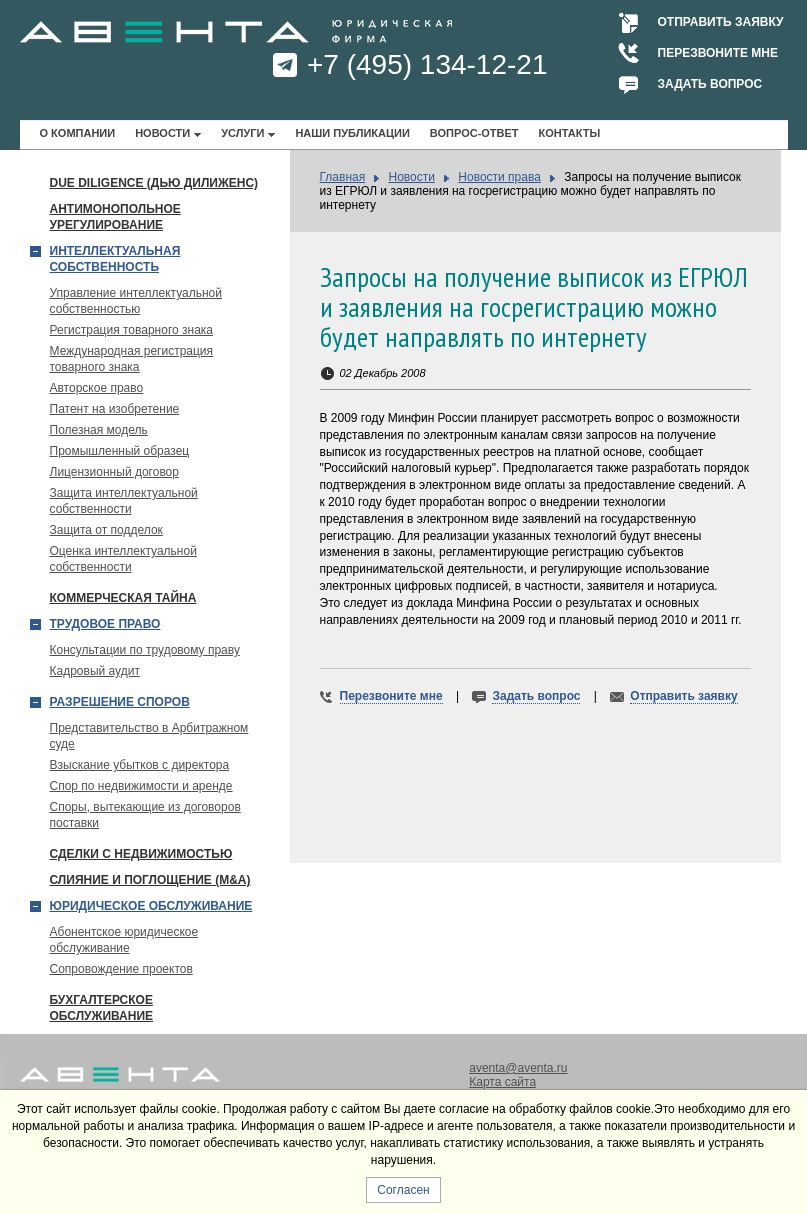 The width and height of the screenshot is (807, 1214). Describe the element at coordinates (154, 183) in the screenshot. I see `Due Diligence (Дью Дилиженс)` at that location.